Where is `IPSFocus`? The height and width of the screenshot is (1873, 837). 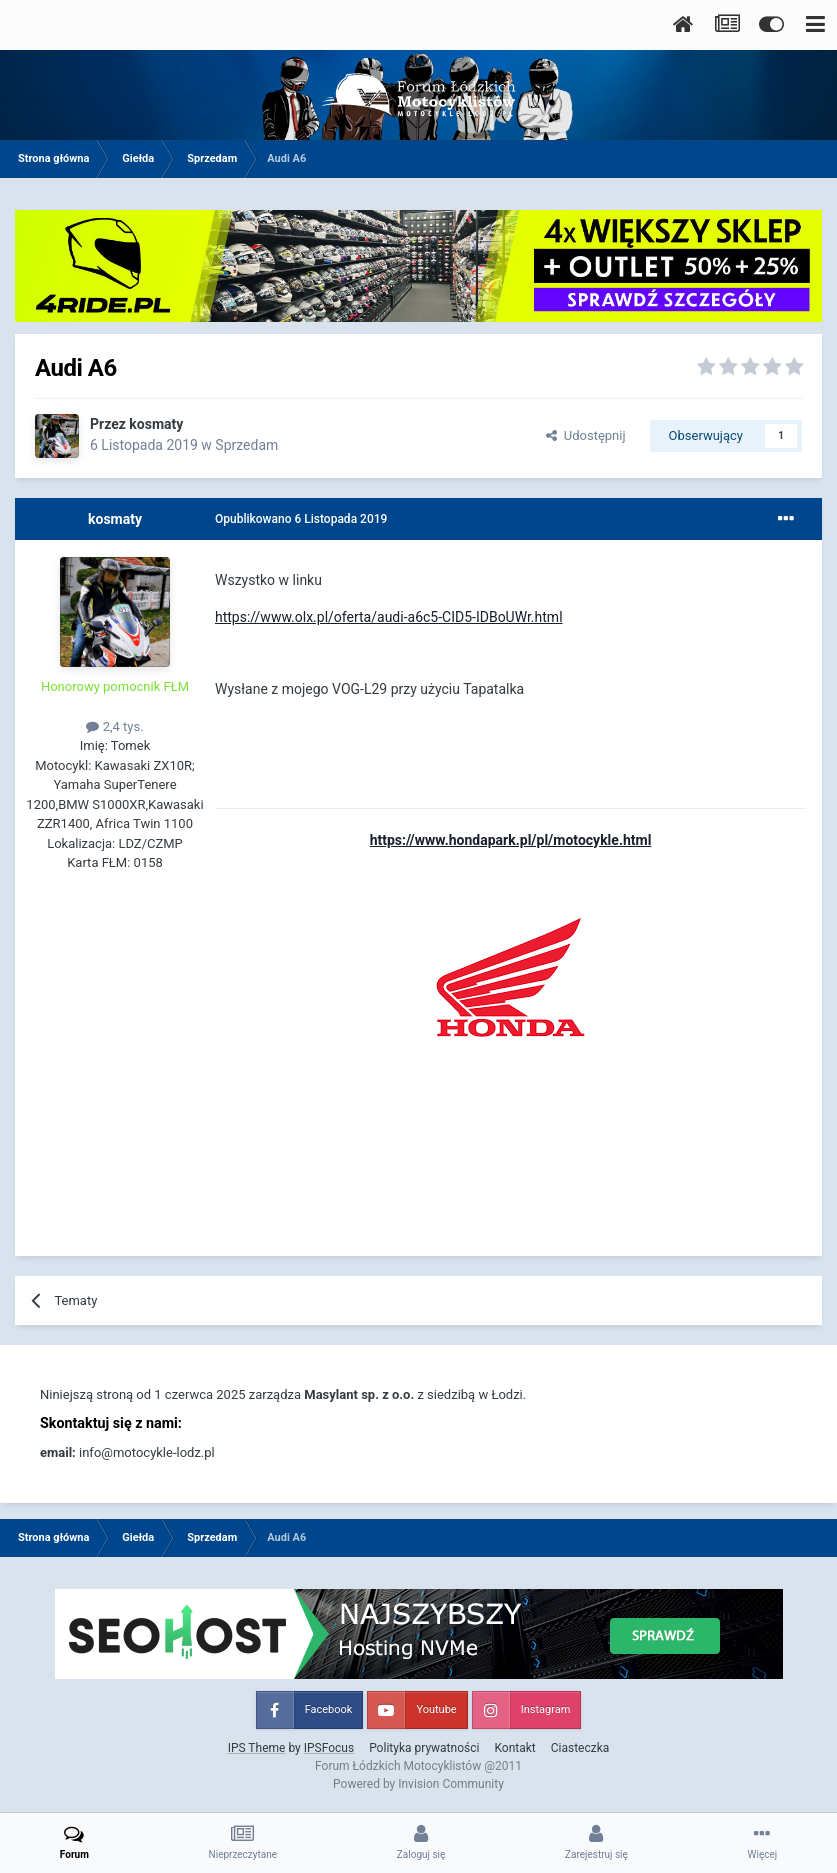
IPSFocus is located at coordinates (329, 1748).